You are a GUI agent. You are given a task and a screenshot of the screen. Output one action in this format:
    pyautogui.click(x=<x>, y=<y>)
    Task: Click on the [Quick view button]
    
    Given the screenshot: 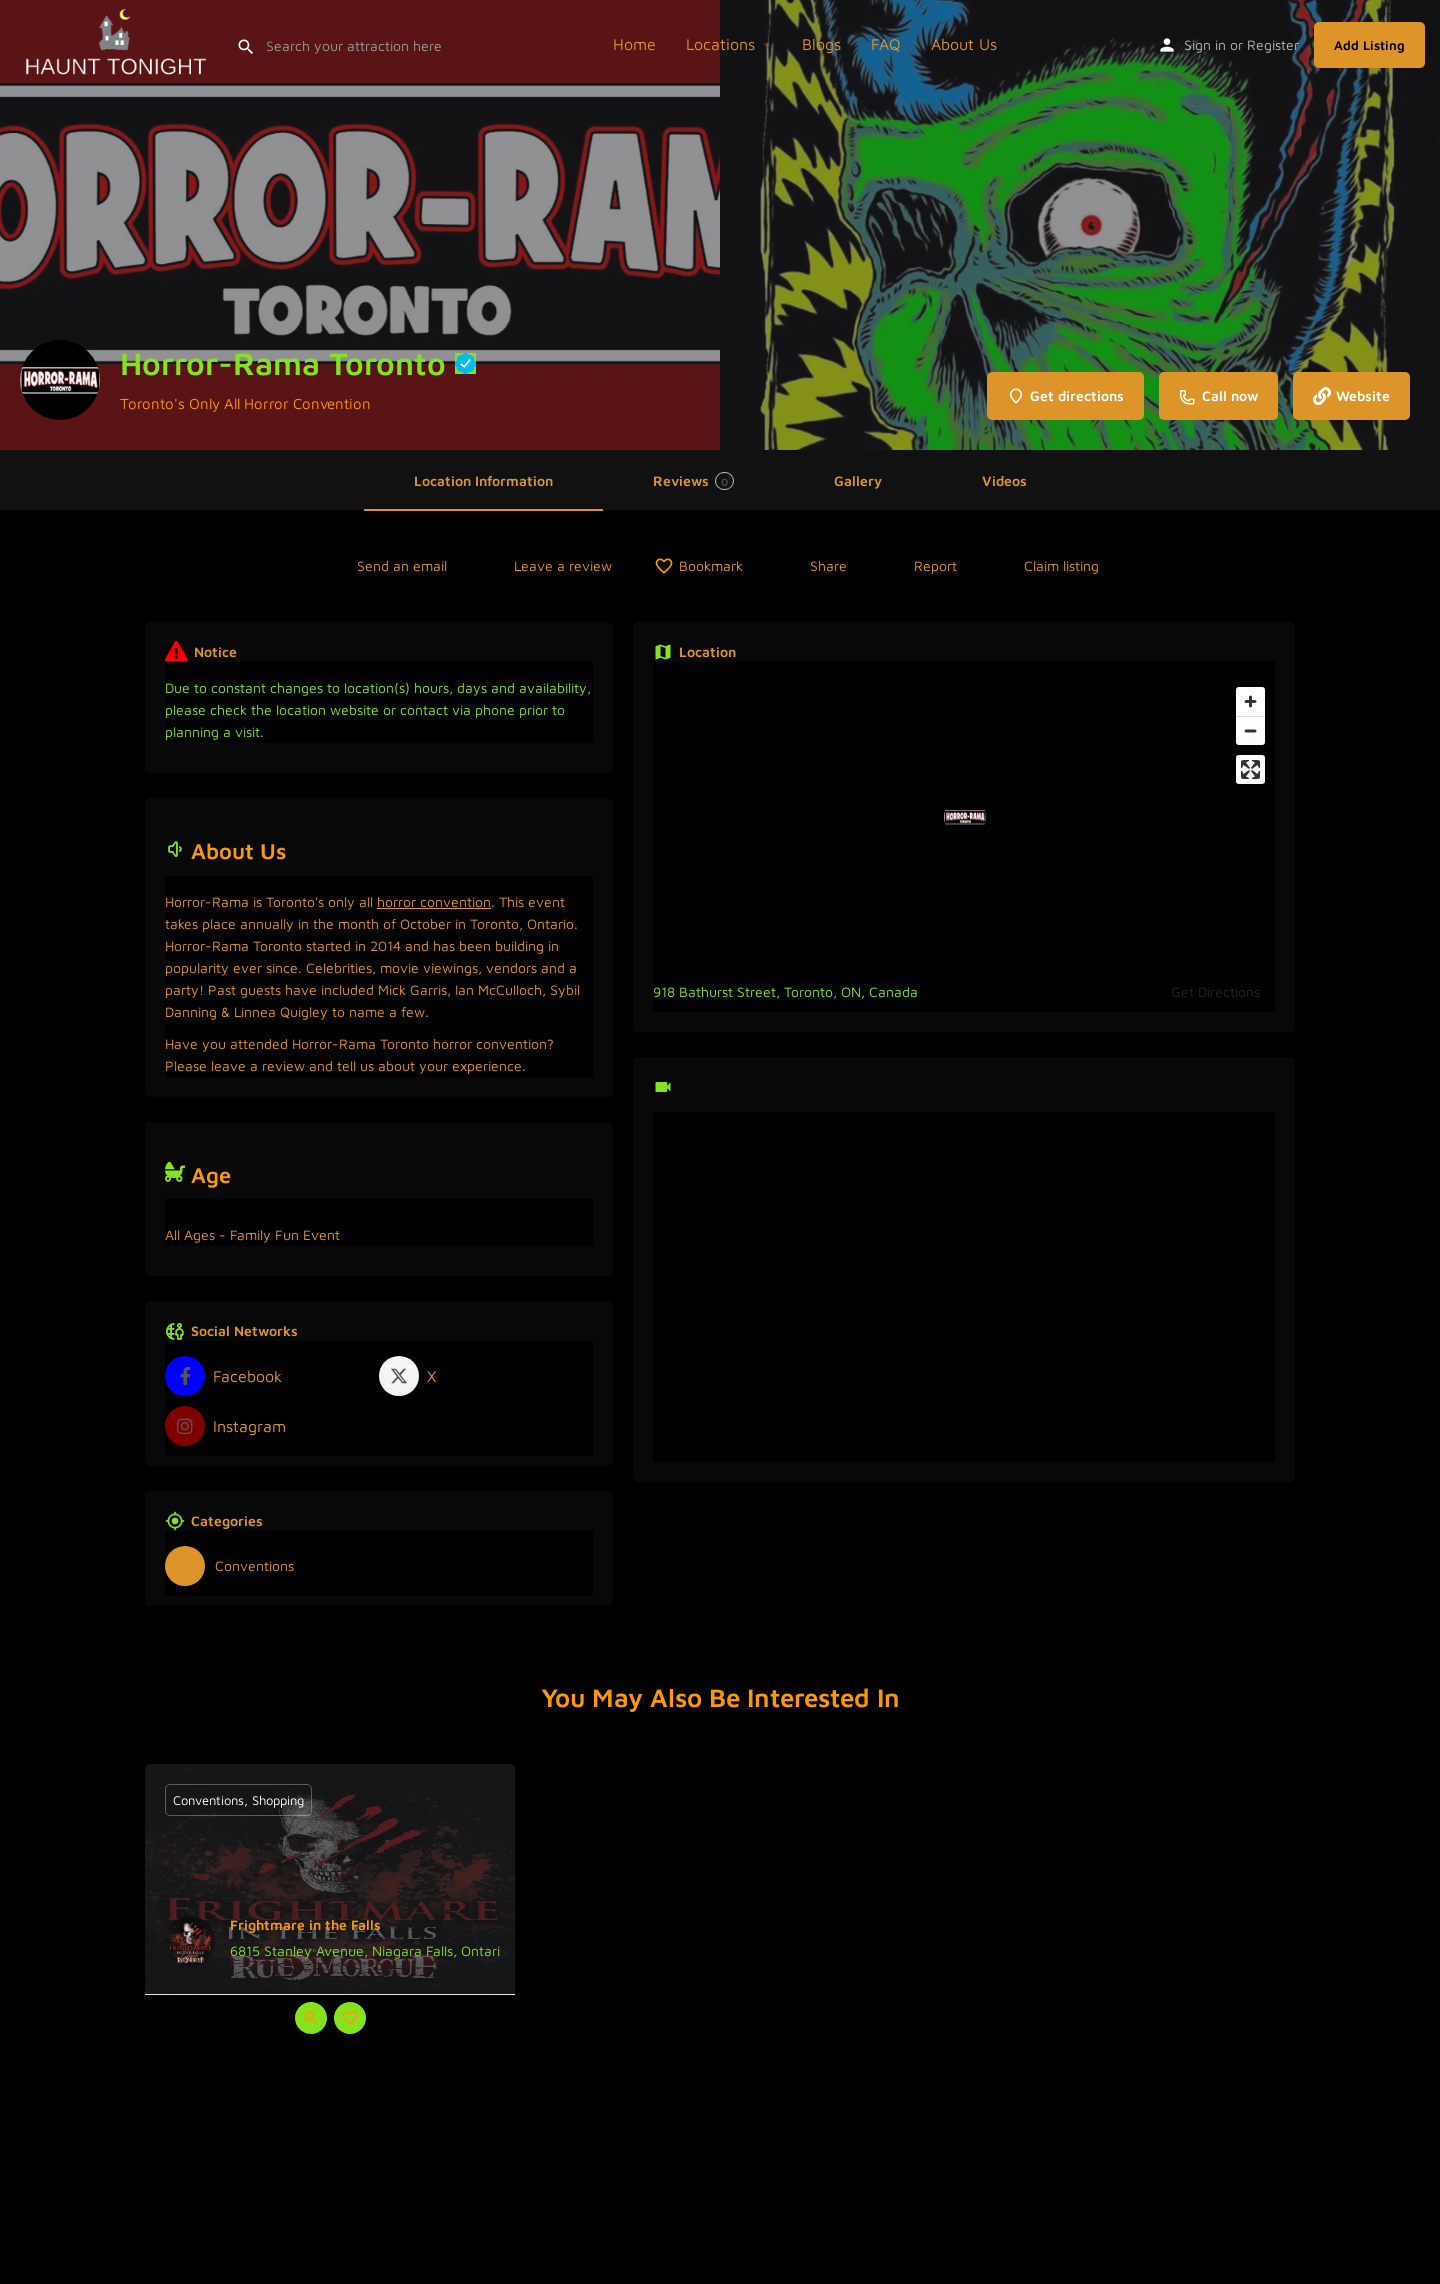 What is the action you would take?
    pyautogui.click(x=311, y=2018)
    